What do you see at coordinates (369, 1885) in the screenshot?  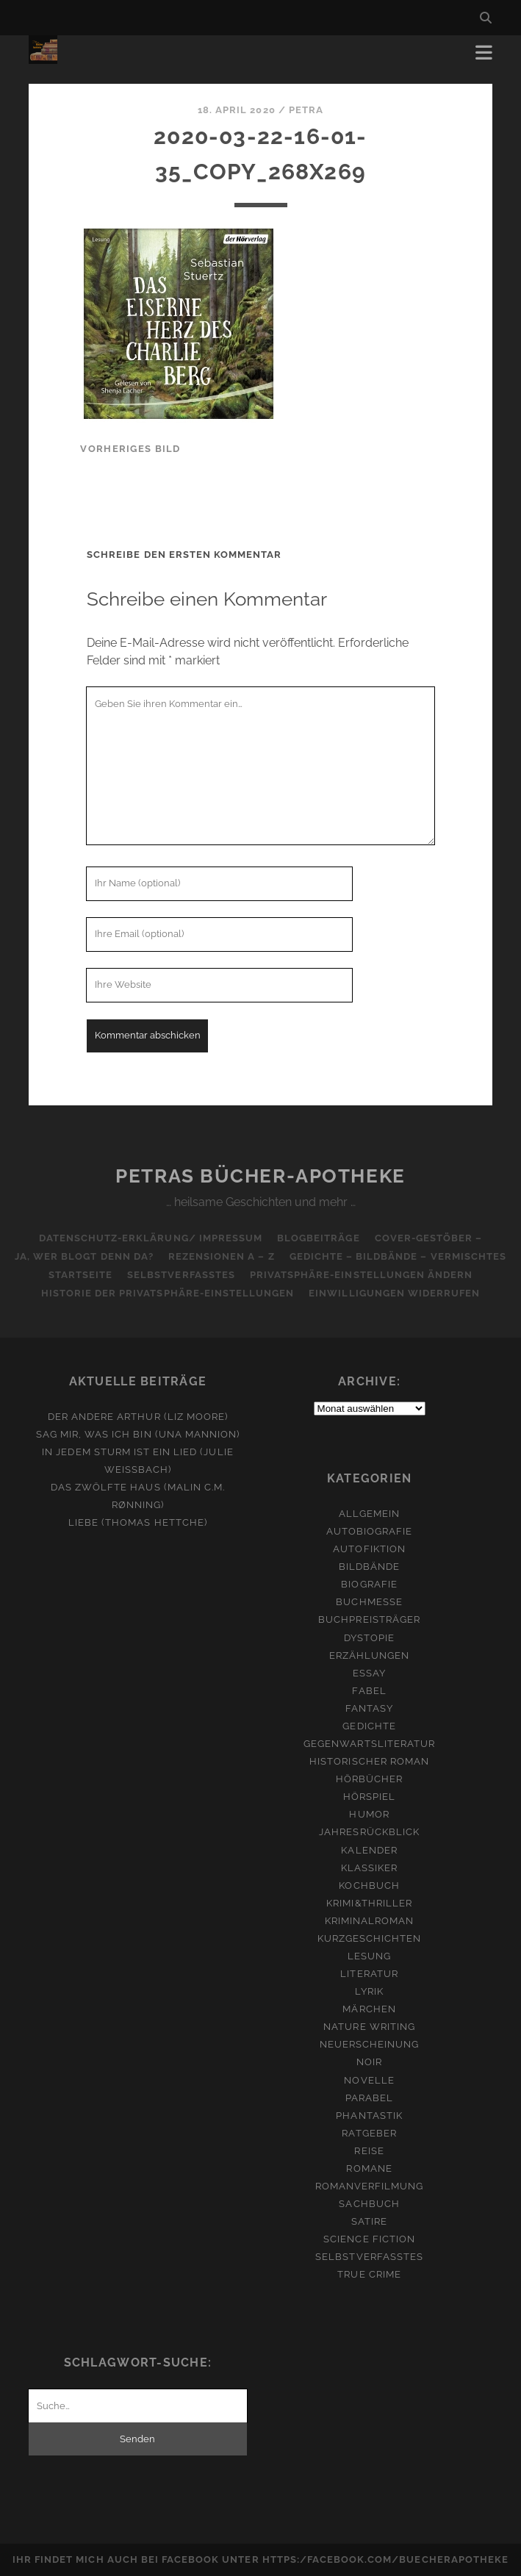 I see `Kochbuch` at bounding box center [369, 1885].